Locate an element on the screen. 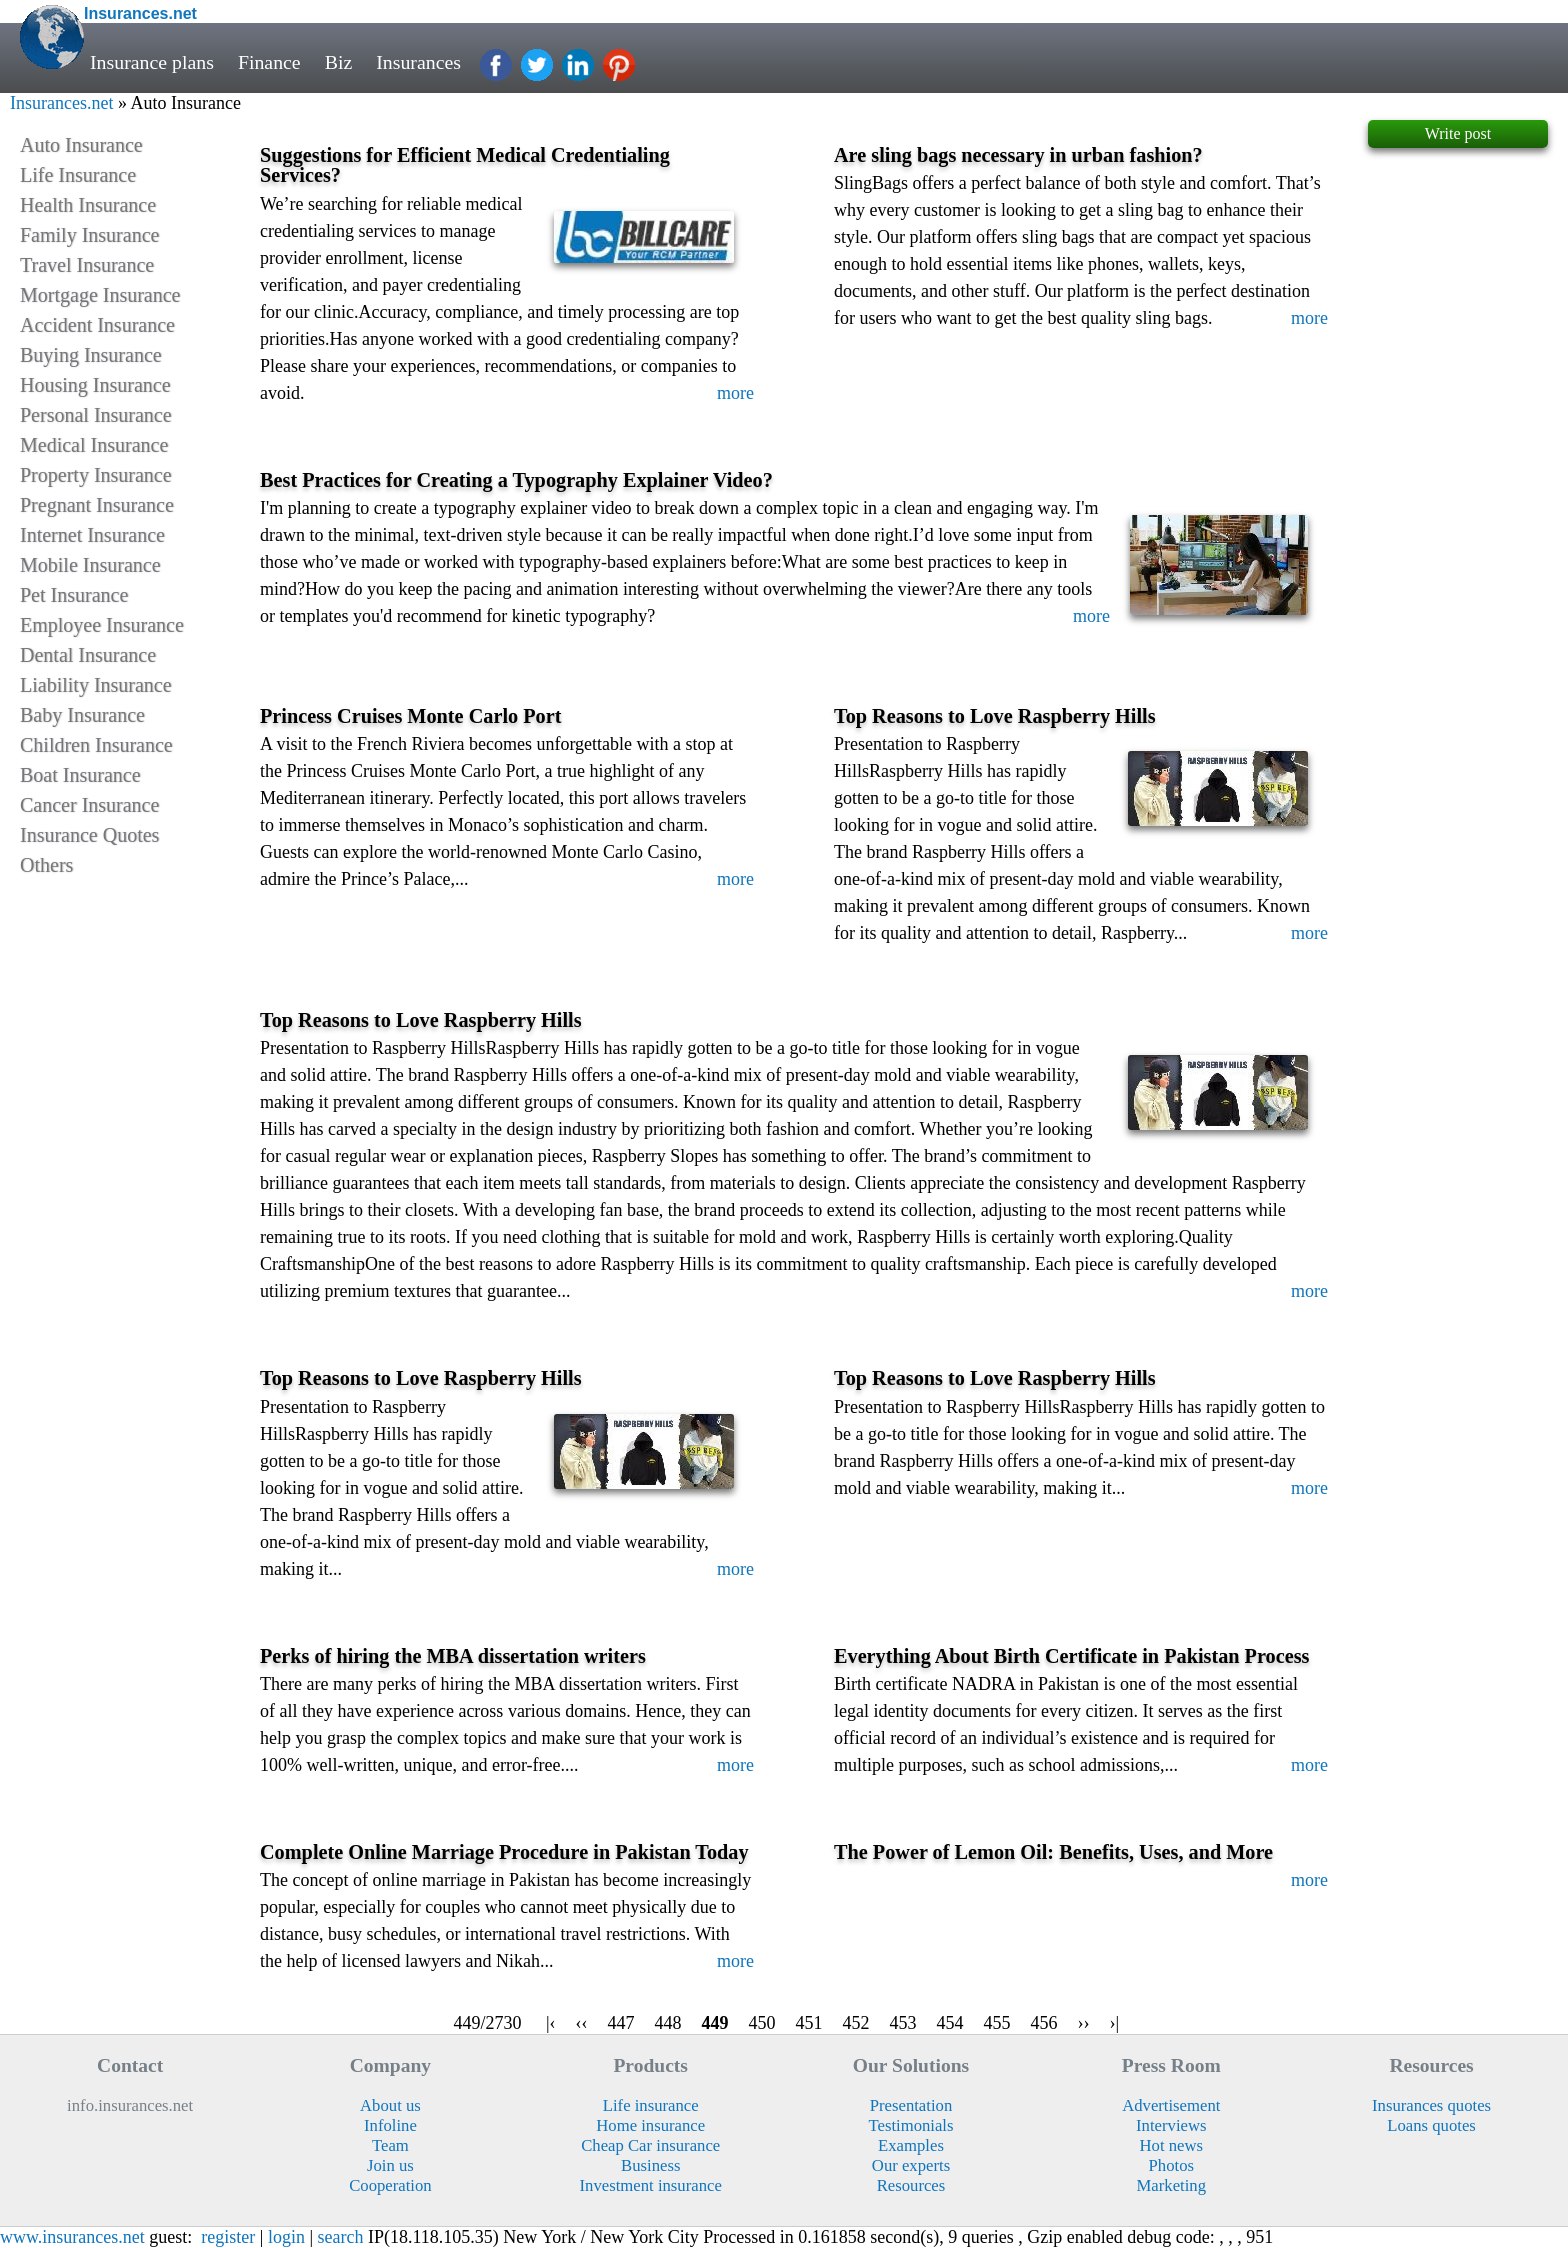  456 is located at coordinates (1044, 2023).